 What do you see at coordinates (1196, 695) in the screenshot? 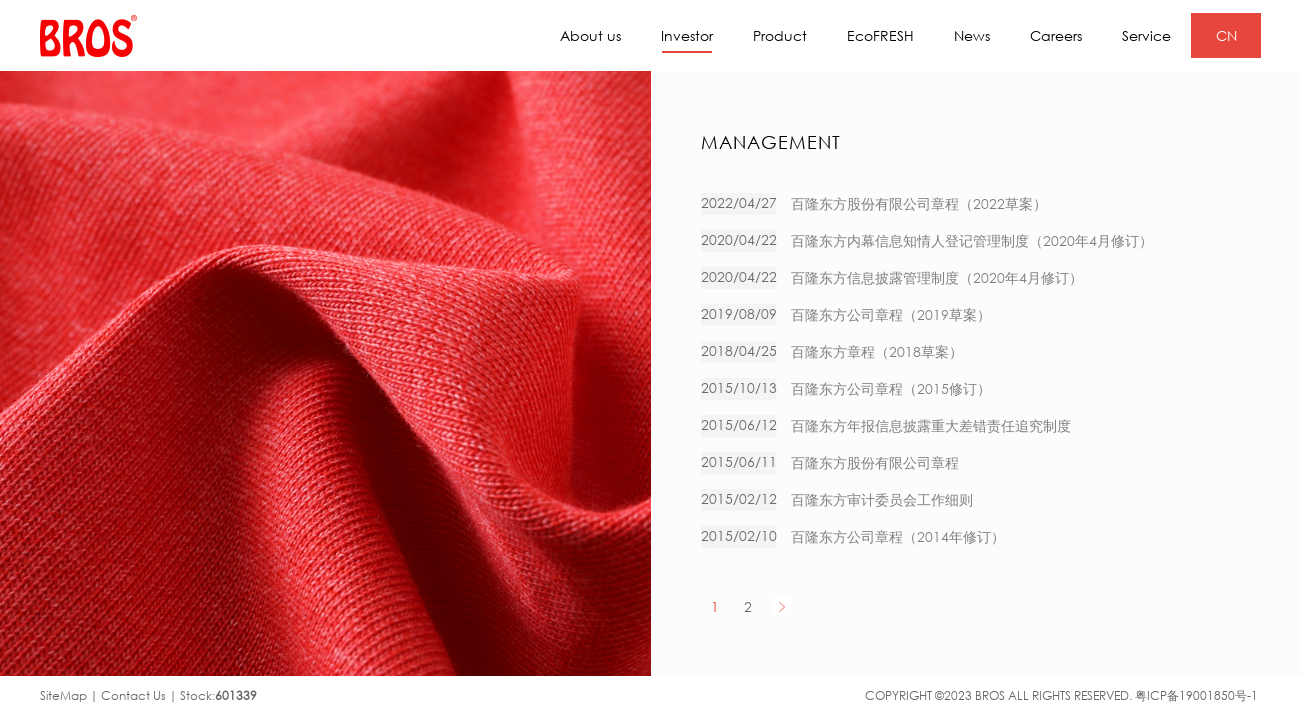
I see `粤ICP备19001850号-1` at bounding box center [1196, 695].